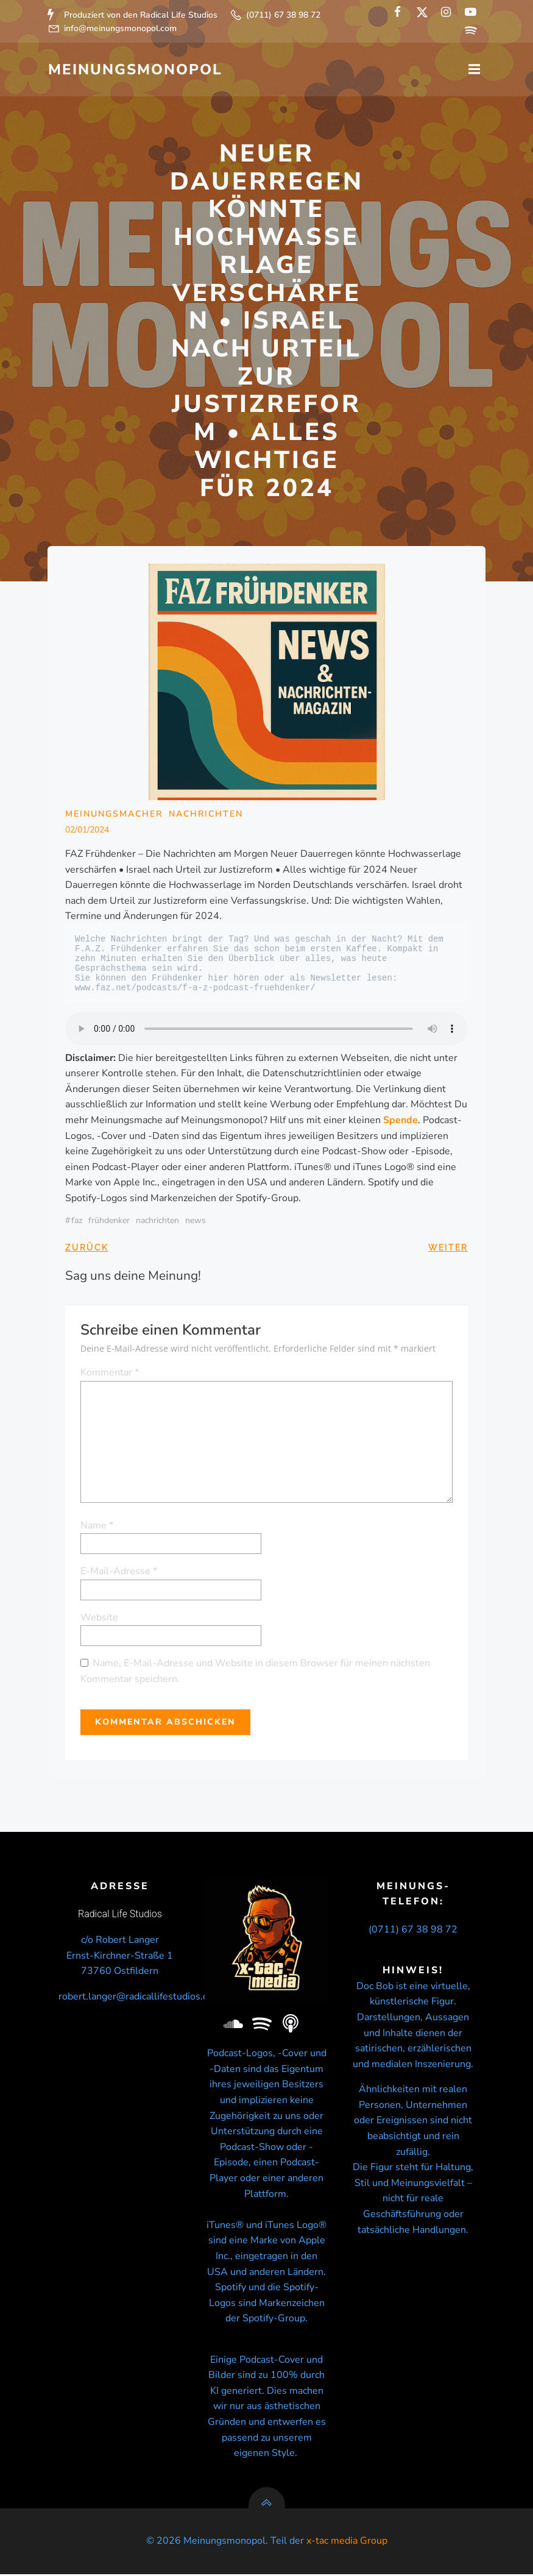 The height and width of the screenshot is (2576, 533). I want to click on x-tac media Group, so click(346, 2543).